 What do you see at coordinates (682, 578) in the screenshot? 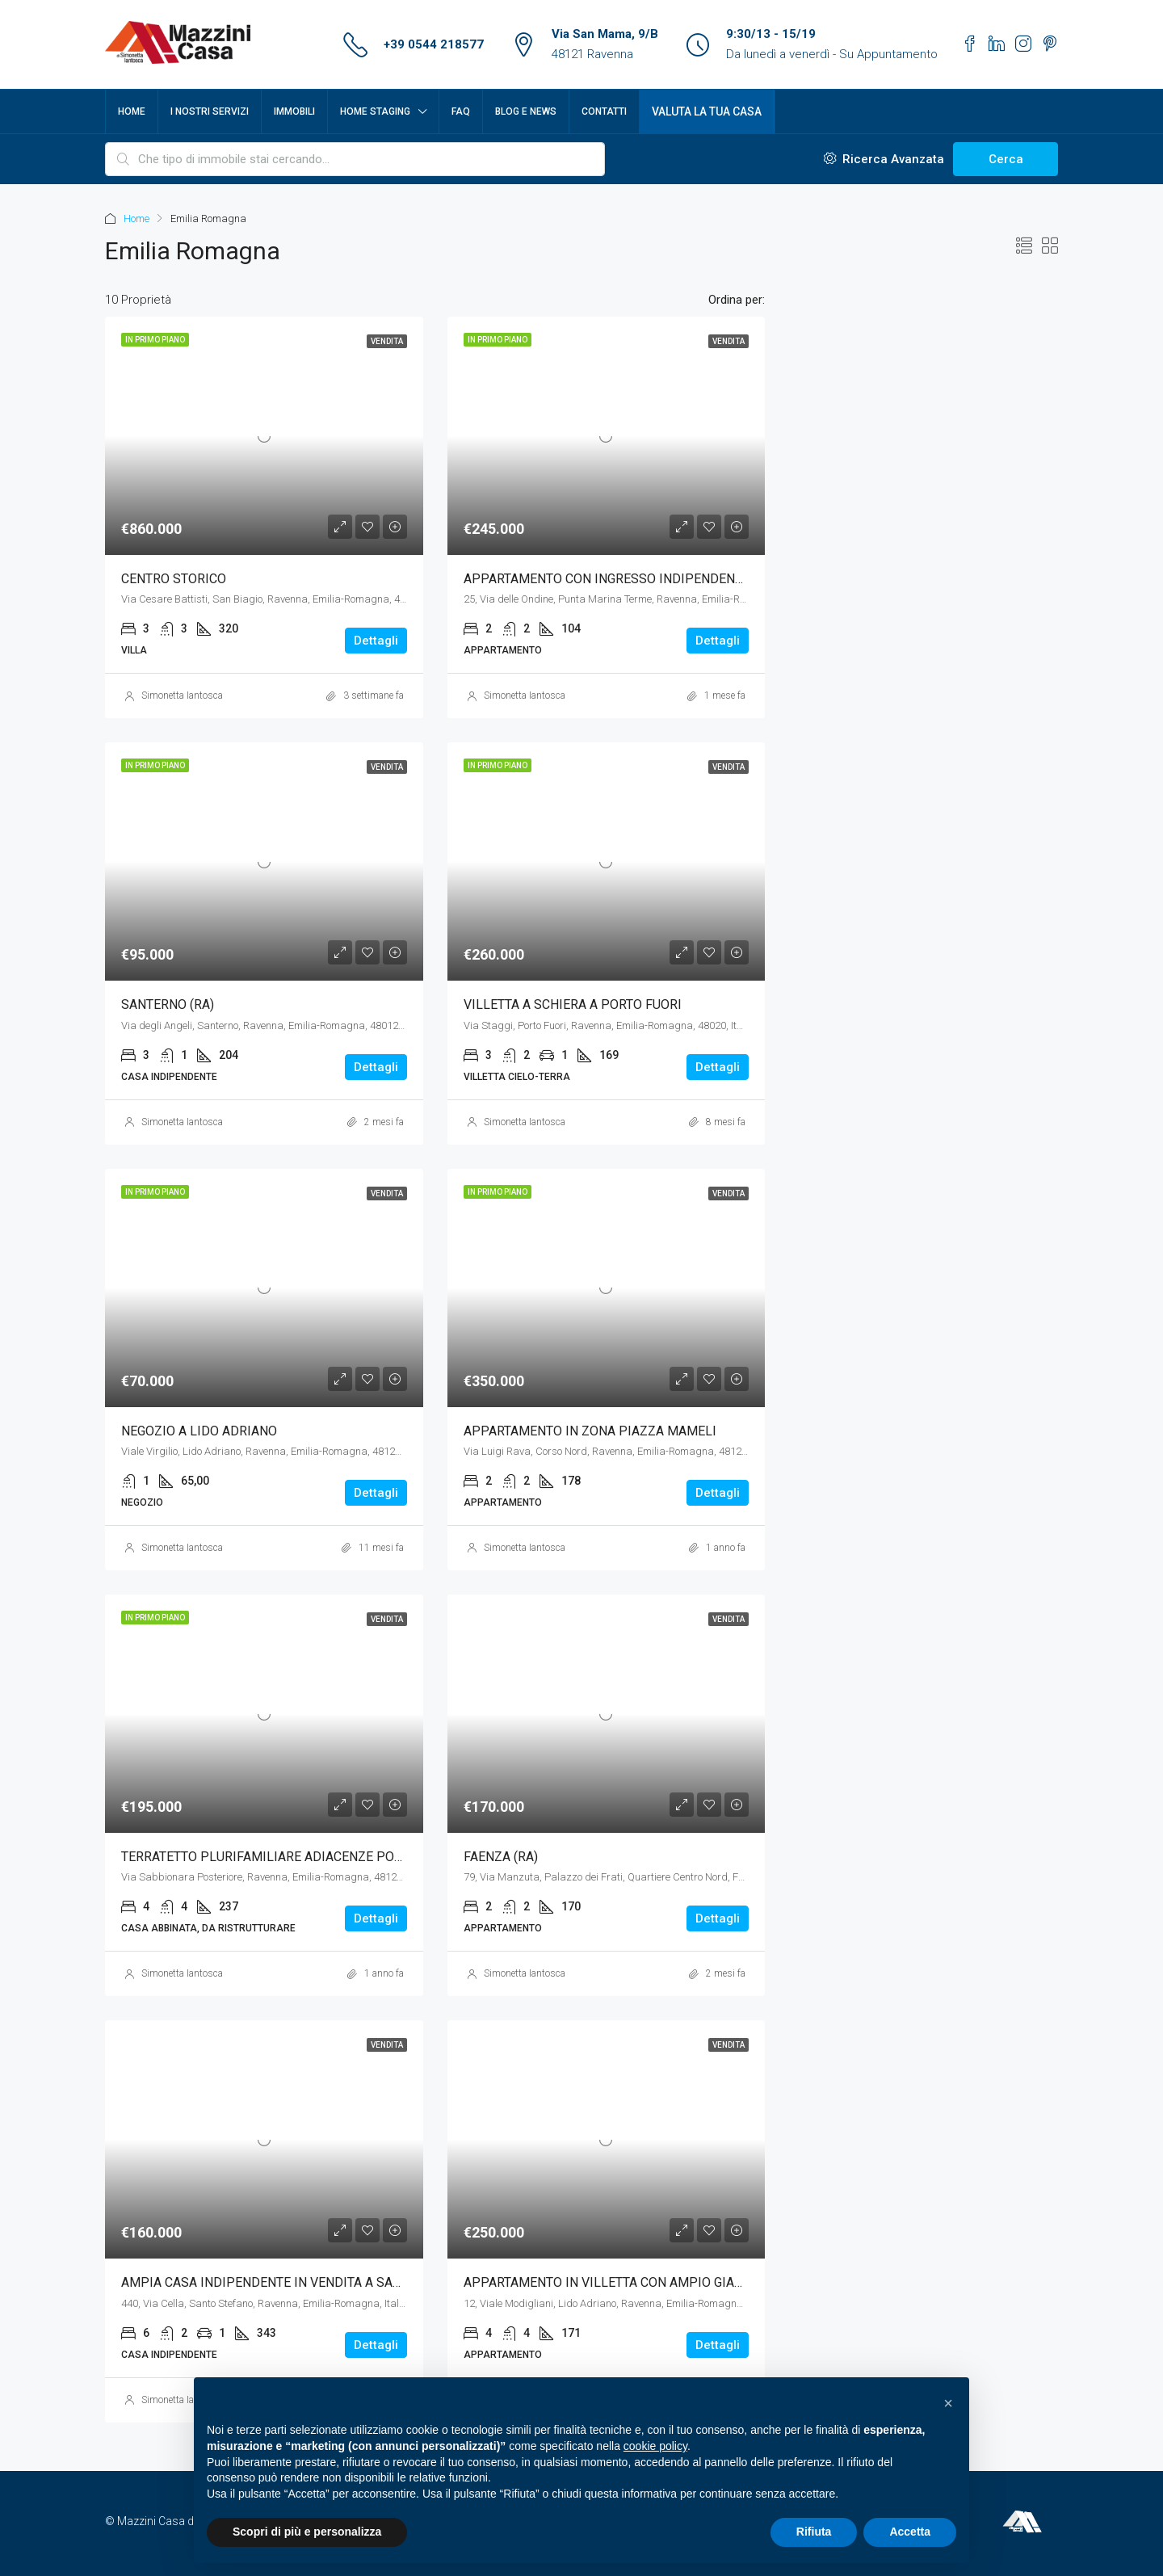
I see `APPARTAMENTO CON INGRESSO INDIPENDENTE A PUNTA MARINA TERME` at bounding box center [682, 578].